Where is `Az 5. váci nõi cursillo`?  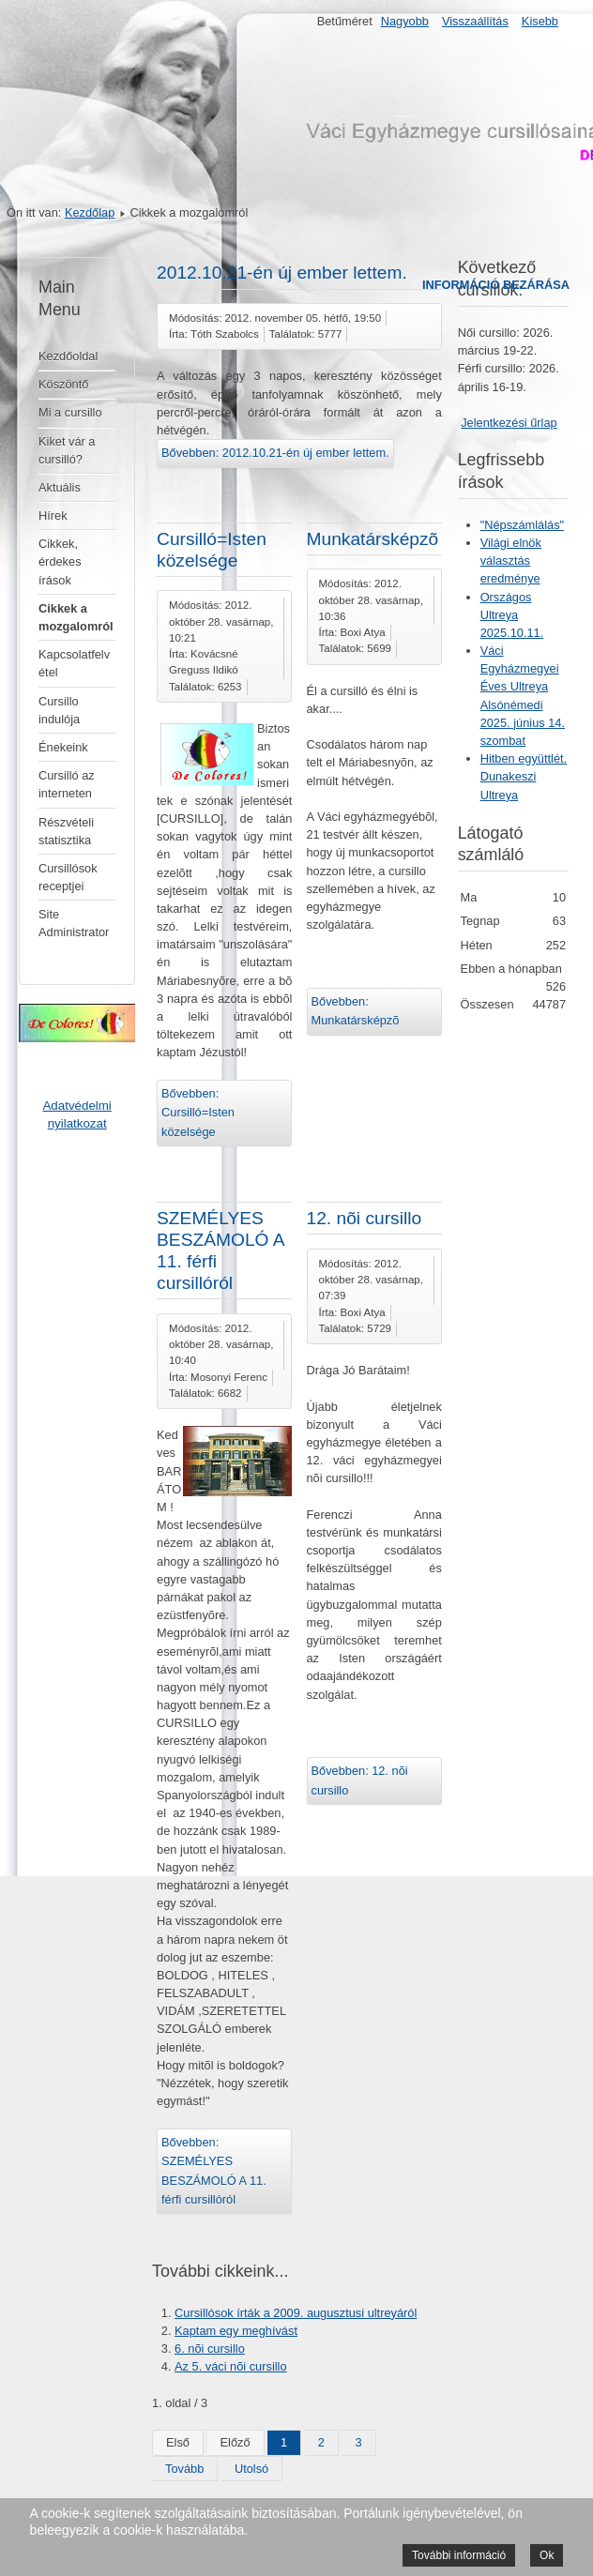 Az 5. váci nõi cursillo is located at coordinates (230, 2366).